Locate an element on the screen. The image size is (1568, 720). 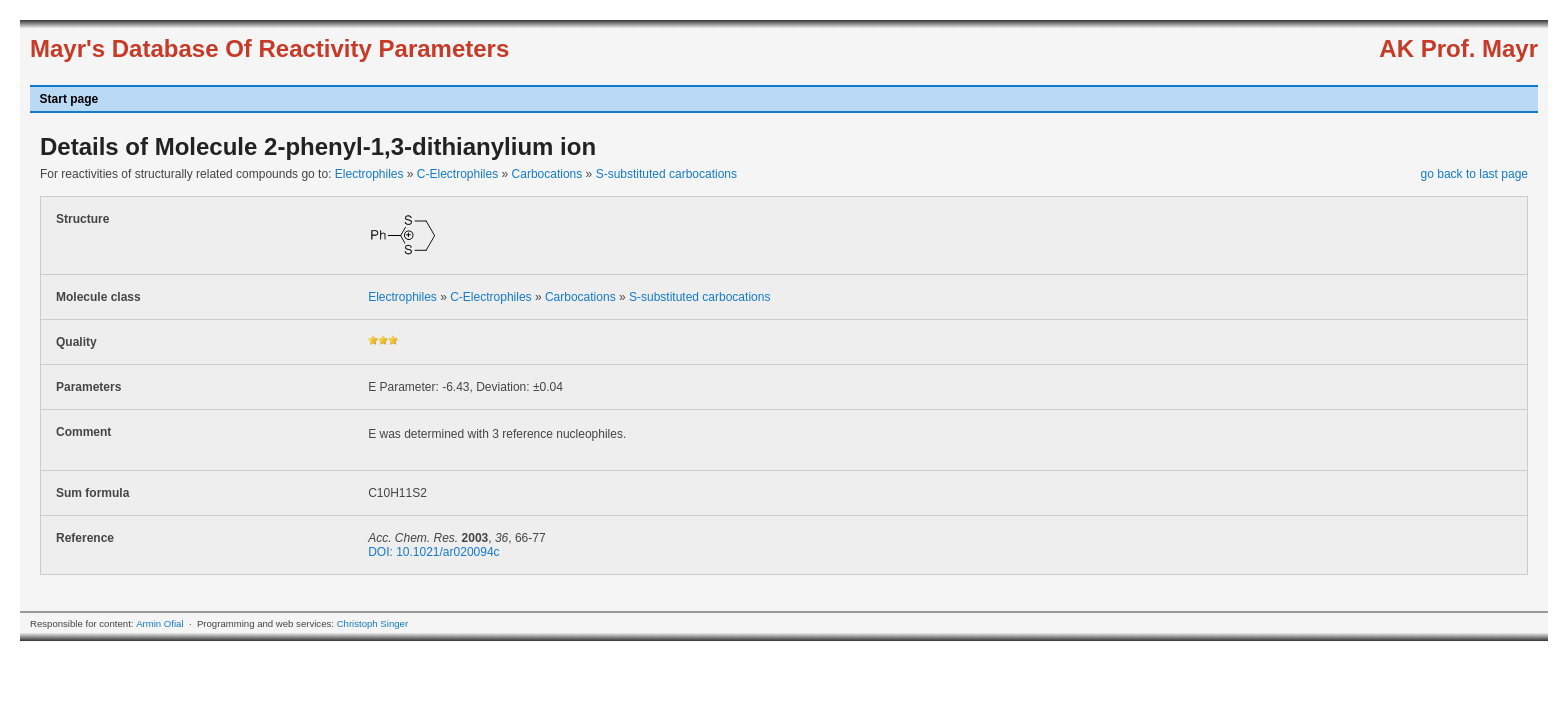
S-substituted carbocations is located at coordinates (666, 174).